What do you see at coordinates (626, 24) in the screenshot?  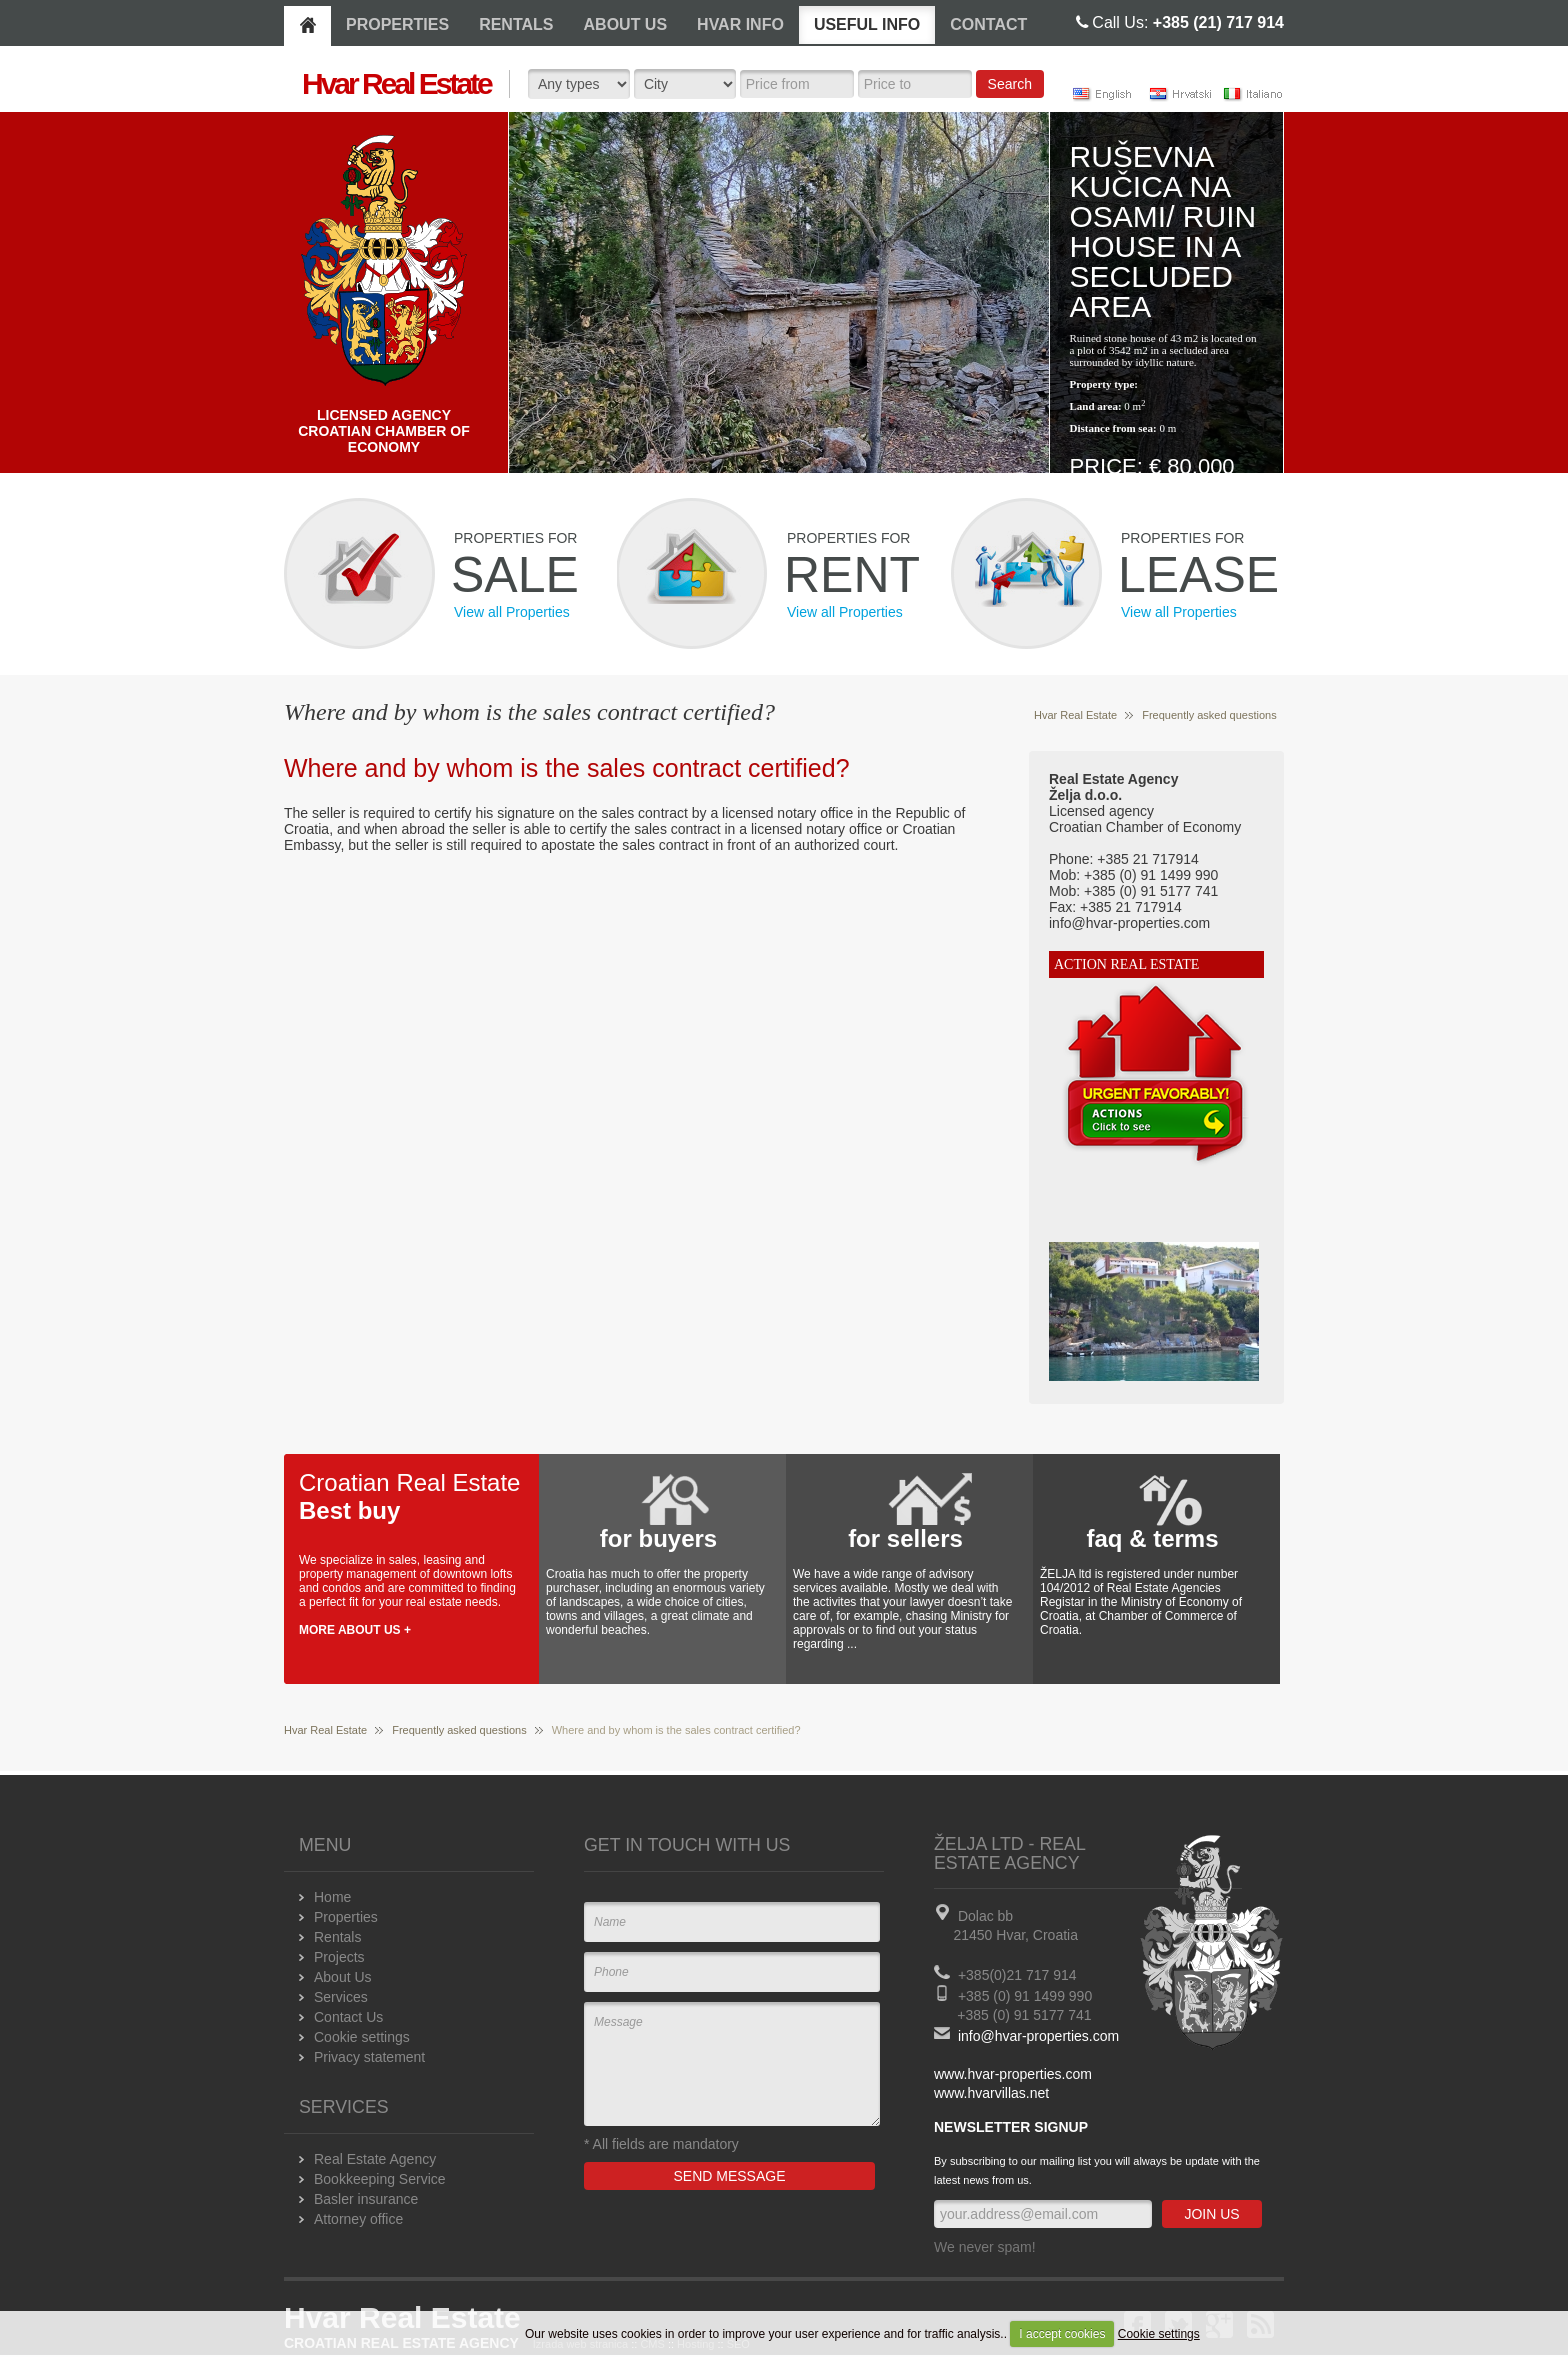 I see `ABOUT US` at bounding box center [626, 24].